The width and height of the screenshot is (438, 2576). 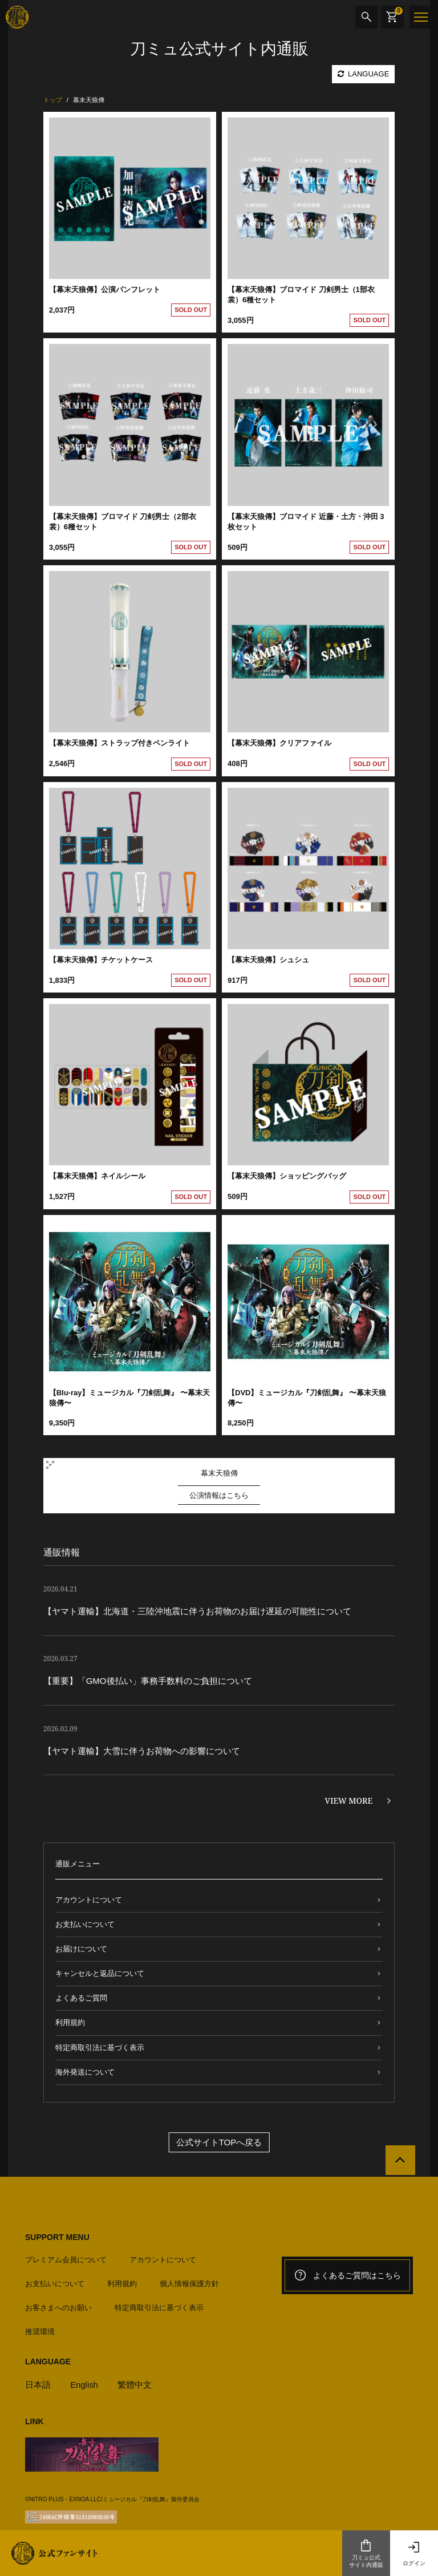 What do you see at coordinates (349, 1800) in the screenshot?
I see `VIEW MORE` at bounding box center [349, 1800].